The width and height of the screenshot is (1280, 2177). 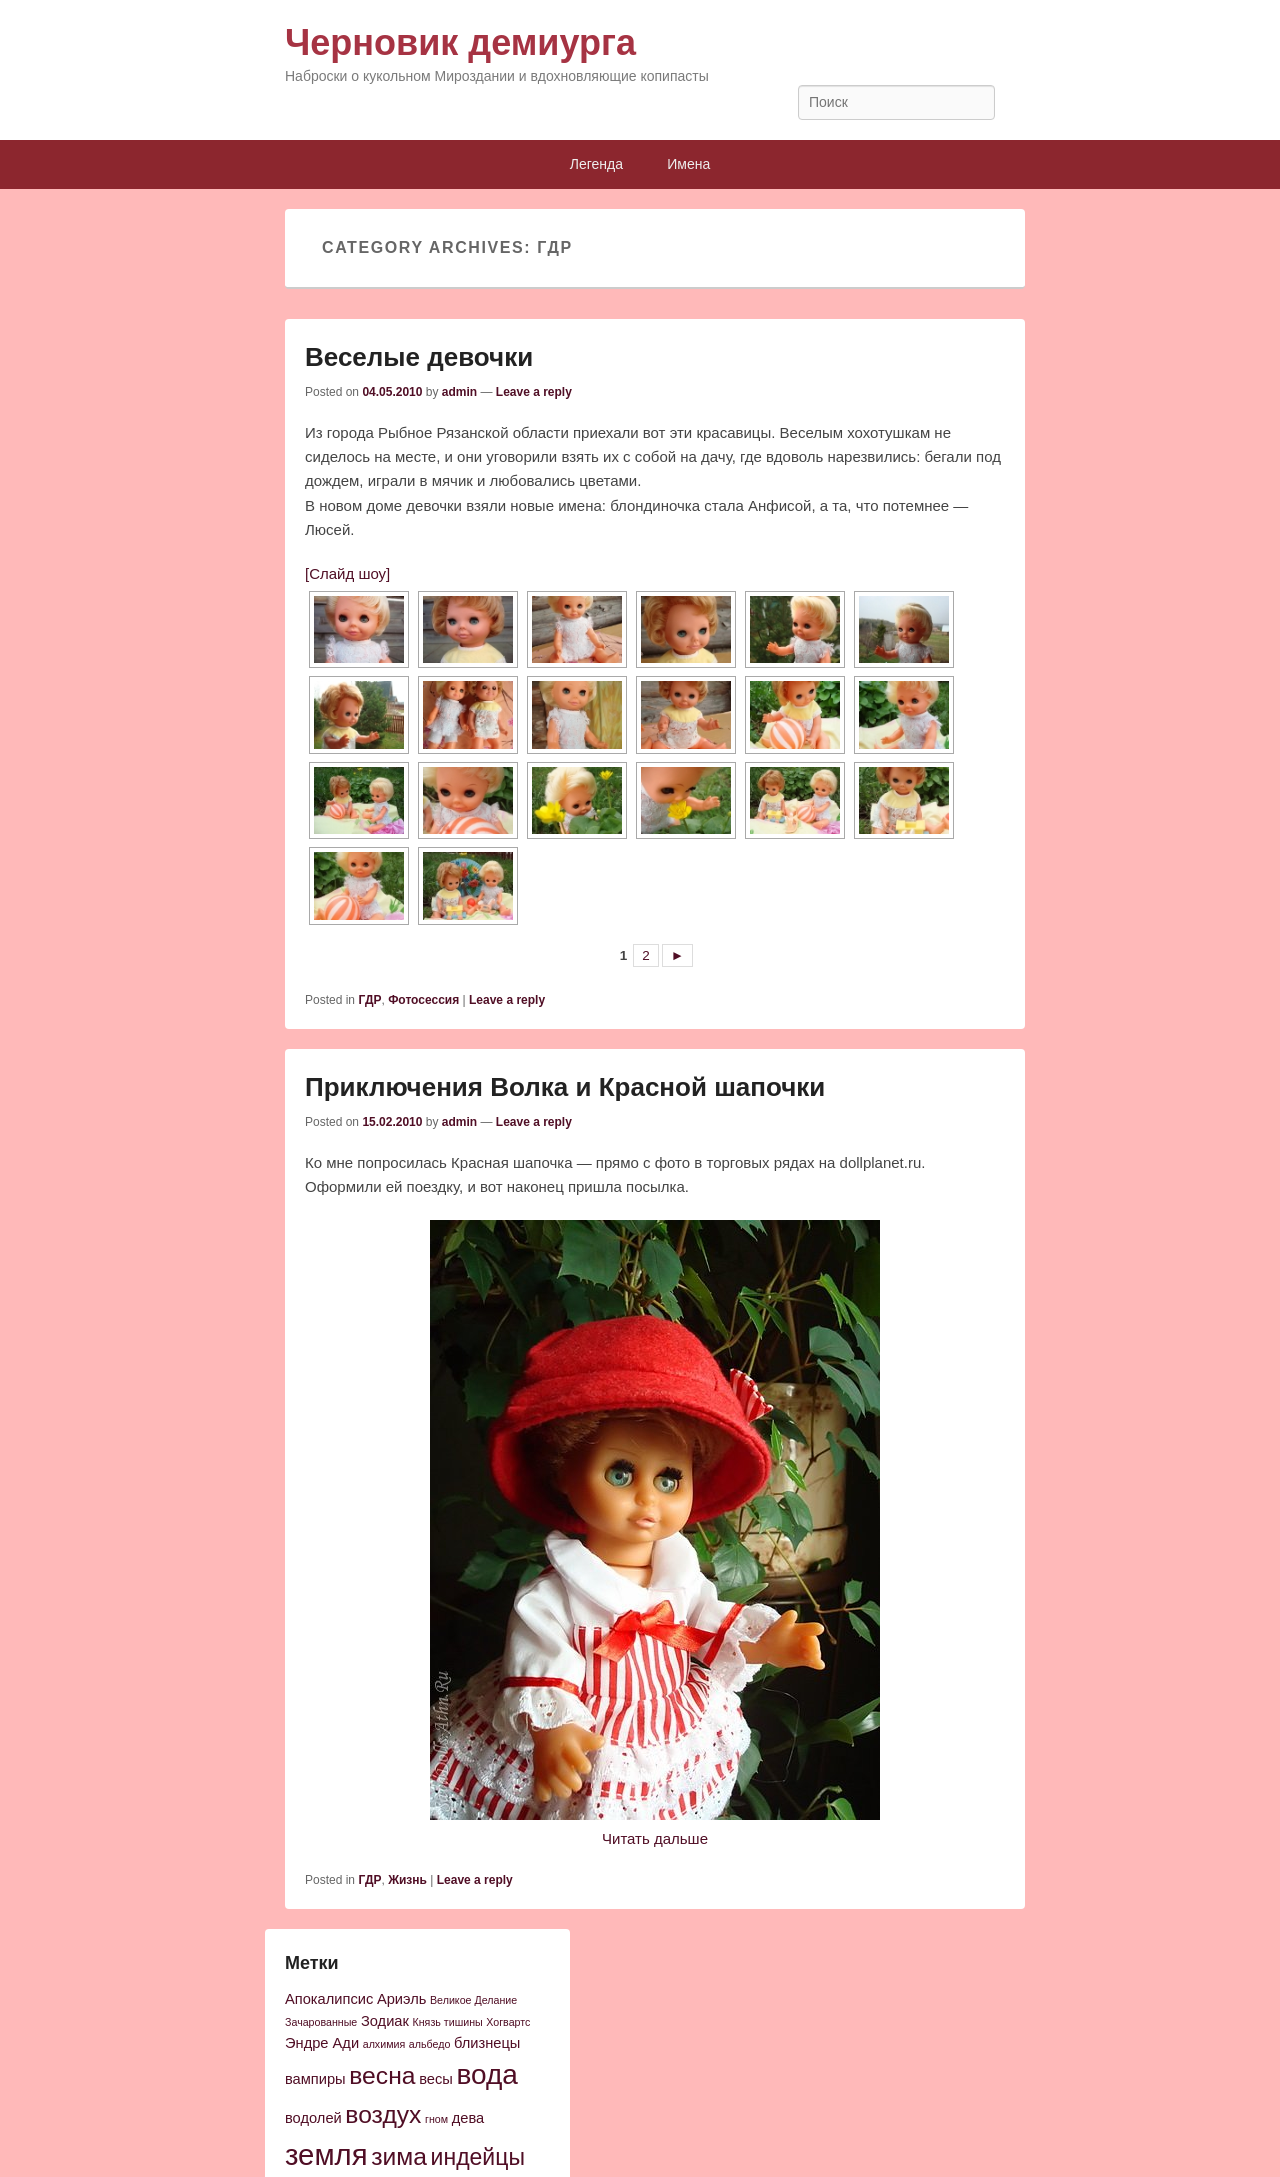 What do you see at coordinates (448, 2022) in the screenshot?
I see `Князь тишины` at bounding box center [448, 2022].